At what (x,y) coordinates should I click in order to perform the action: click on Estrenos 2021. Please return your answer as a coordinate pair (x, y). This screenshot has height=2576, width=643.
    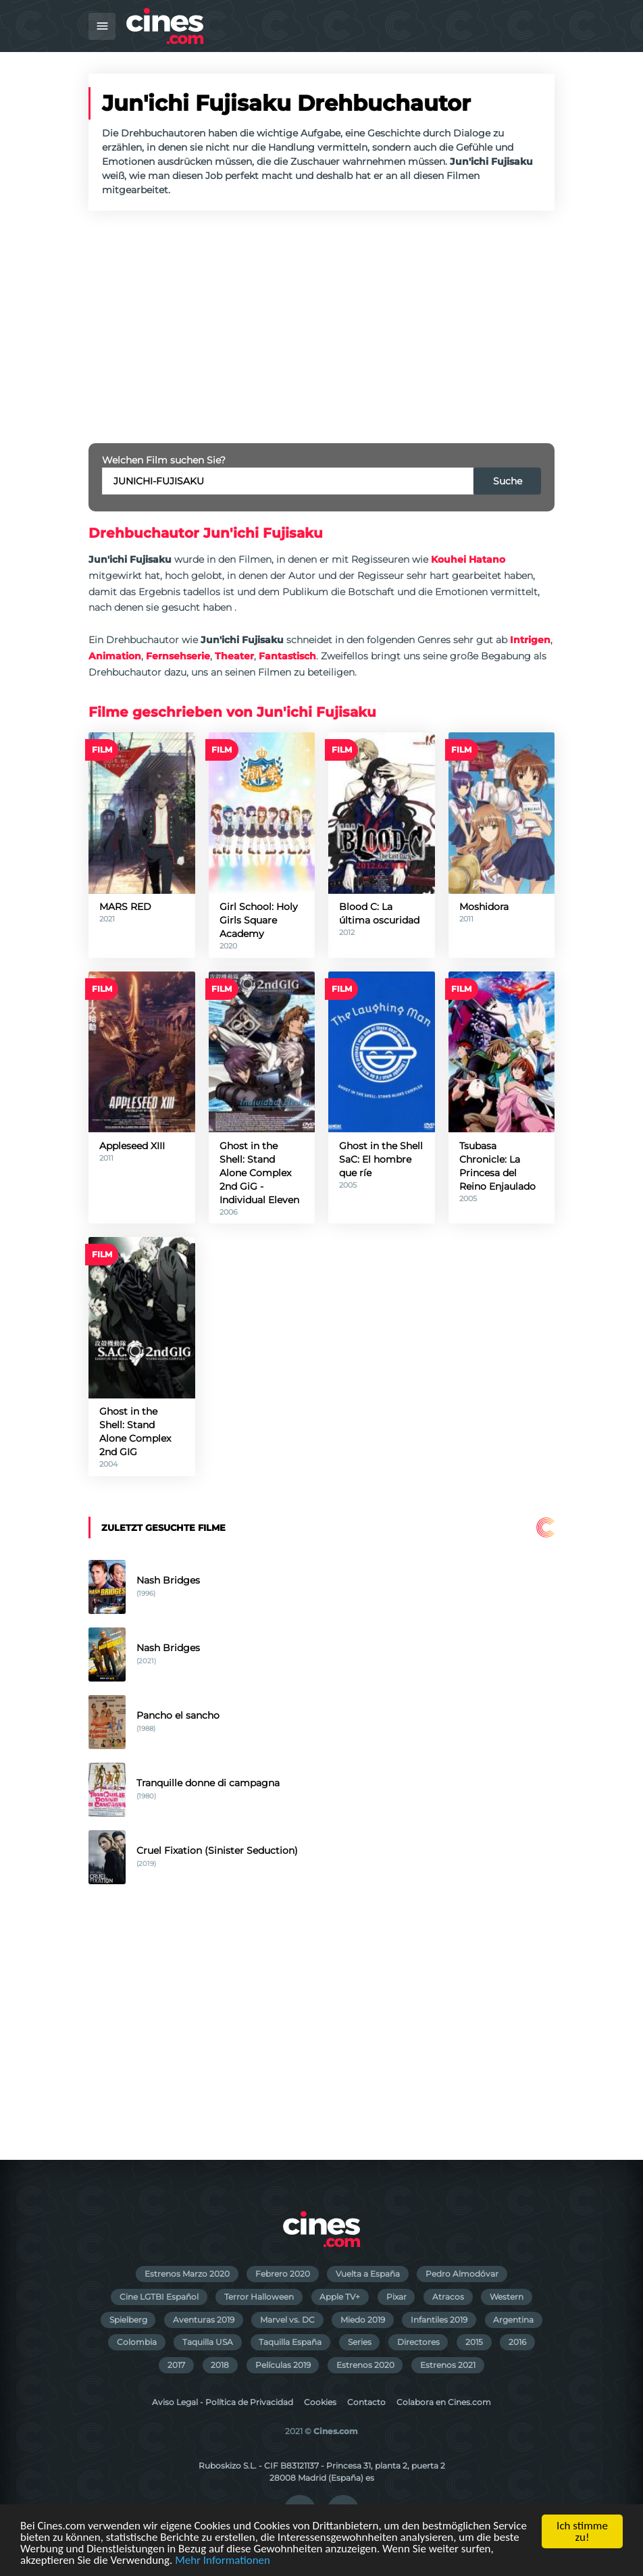
    Looking at the image, I should click on (447, 2365).